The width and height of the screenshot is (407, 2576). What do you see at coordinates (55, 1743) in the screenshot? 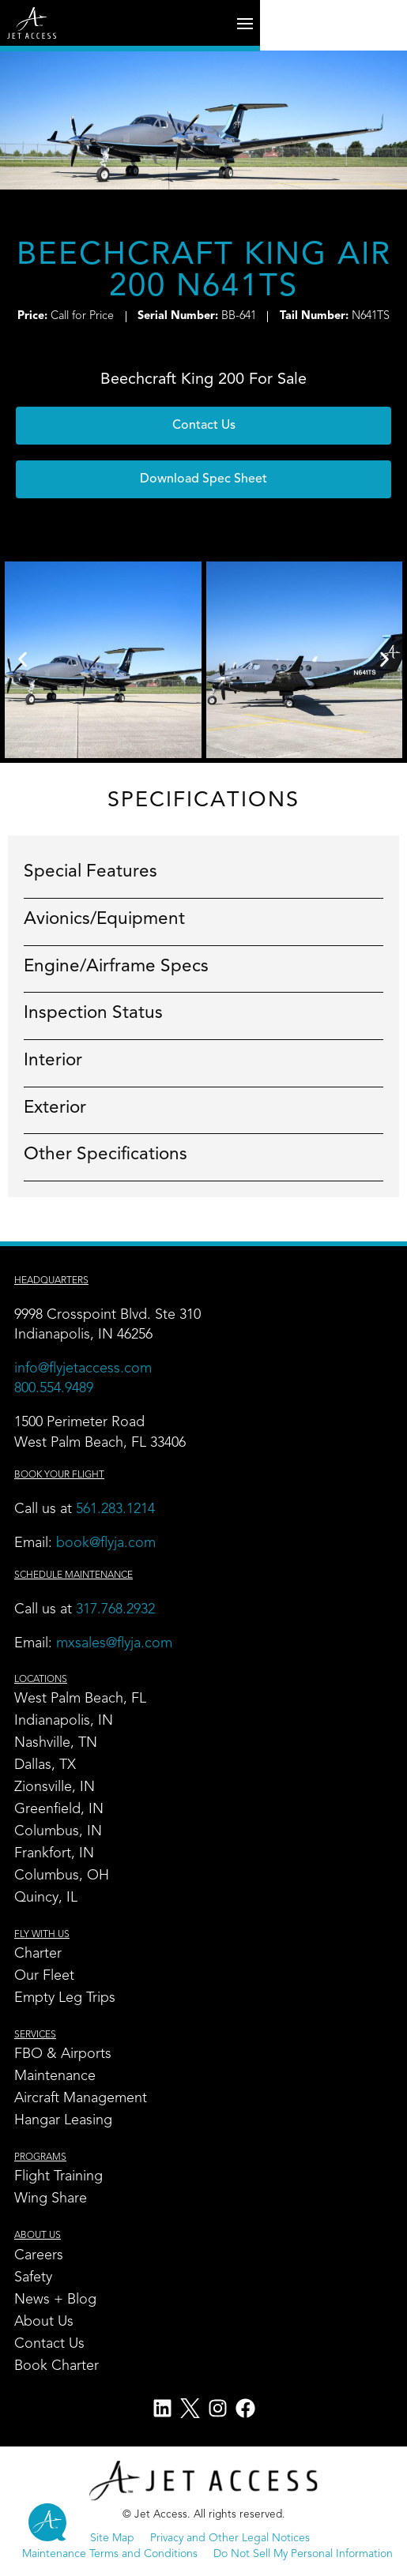
I see `Nashville, TN` at bounding box center [55, 1743].